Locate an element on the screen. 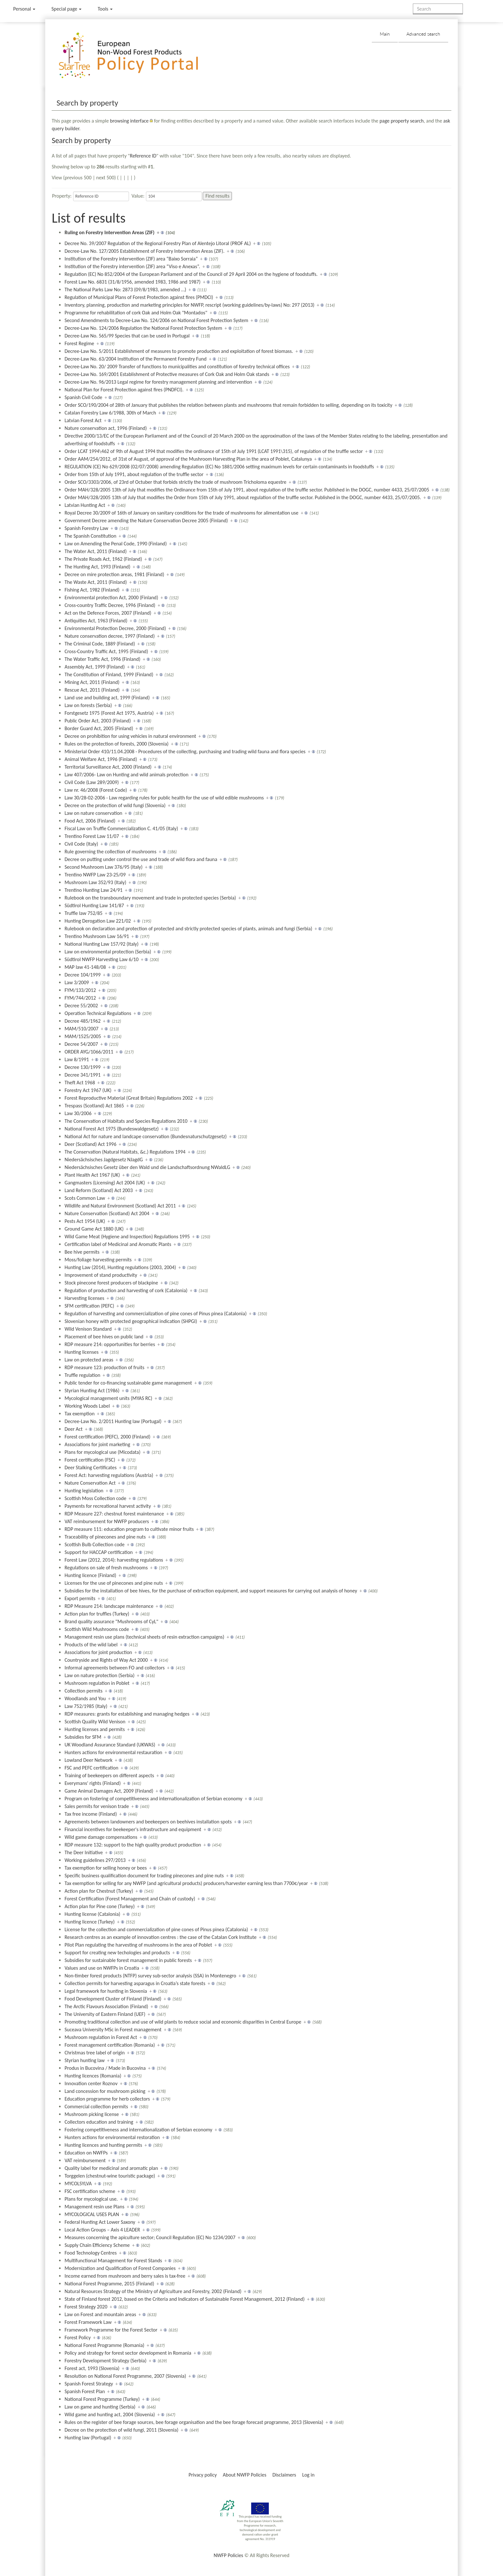 This screenshot has height=2576, width=503. Food Development Cluster of Finland (Finland) is located at coordinates (112, 1999).